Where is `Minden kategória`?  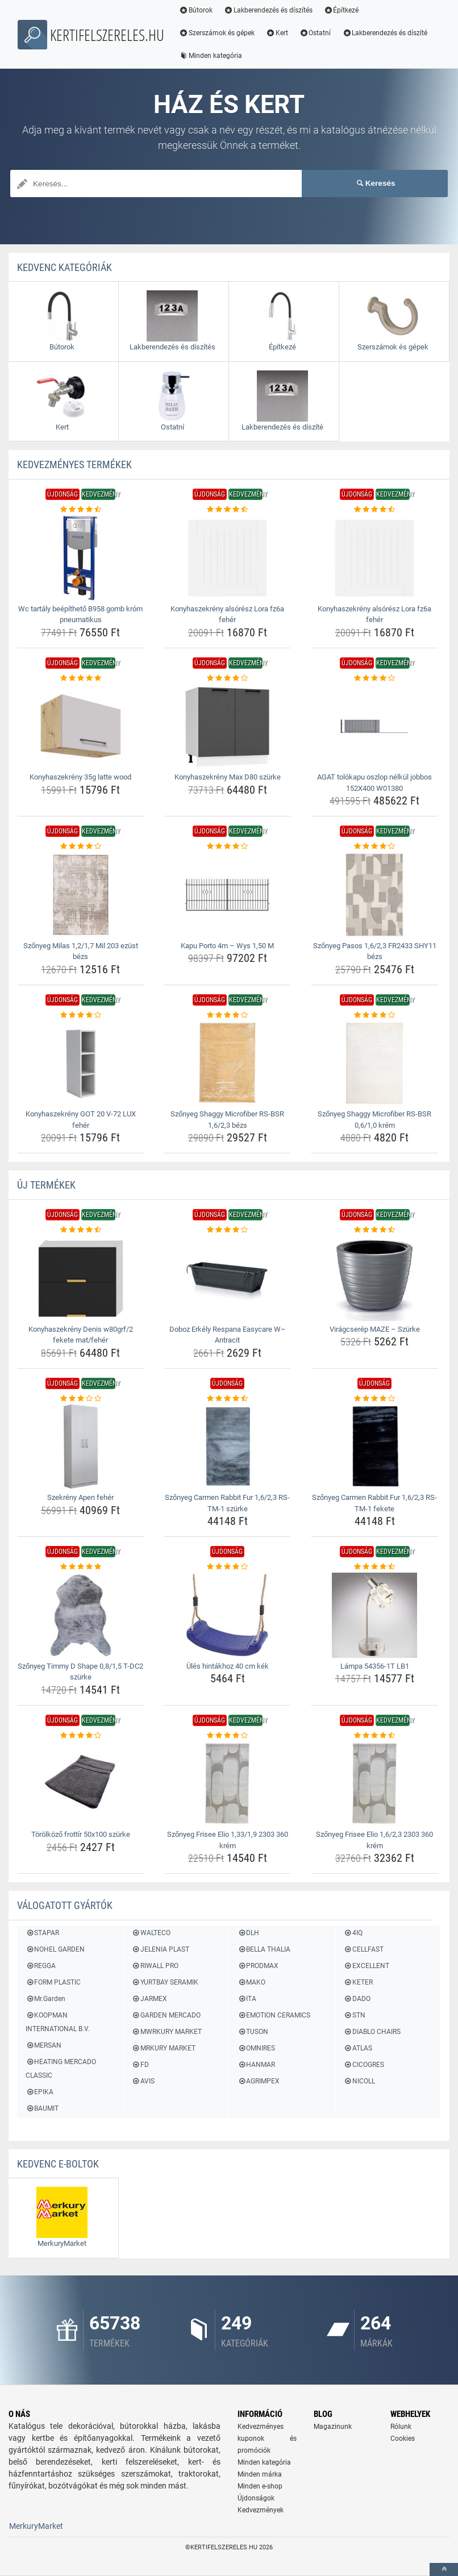
Minden kategória is located at coordinates (210, 56).